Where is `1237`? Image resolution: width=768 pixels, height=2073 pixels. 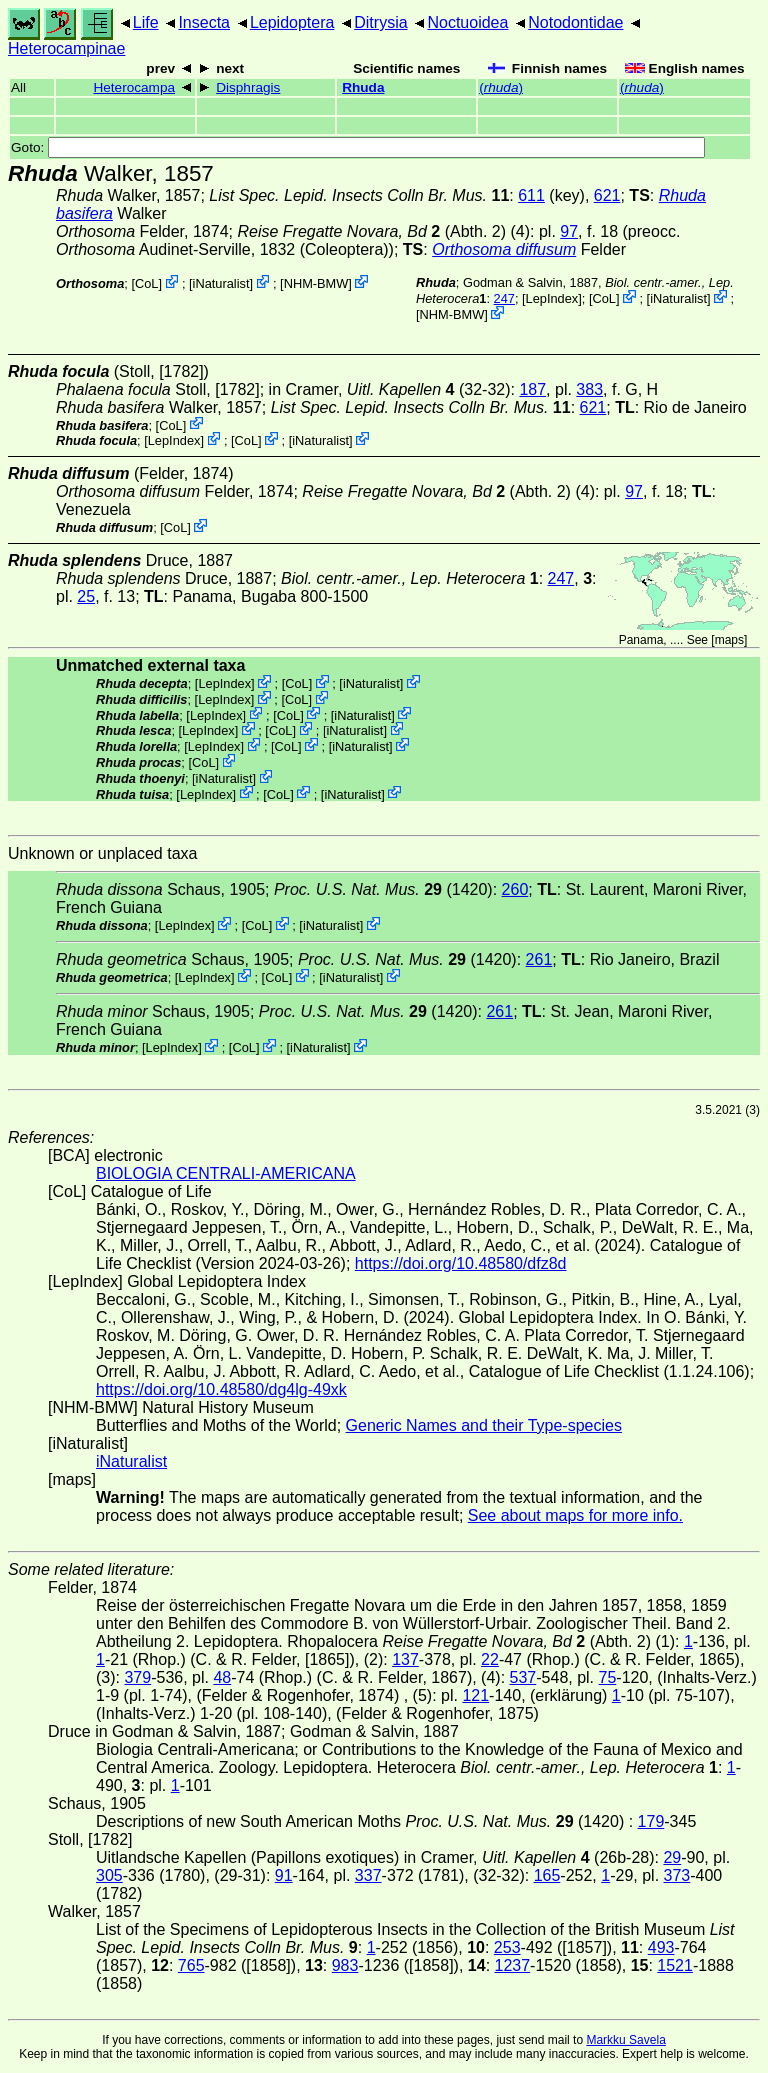 1237 is located at coordinates (513, 1965).